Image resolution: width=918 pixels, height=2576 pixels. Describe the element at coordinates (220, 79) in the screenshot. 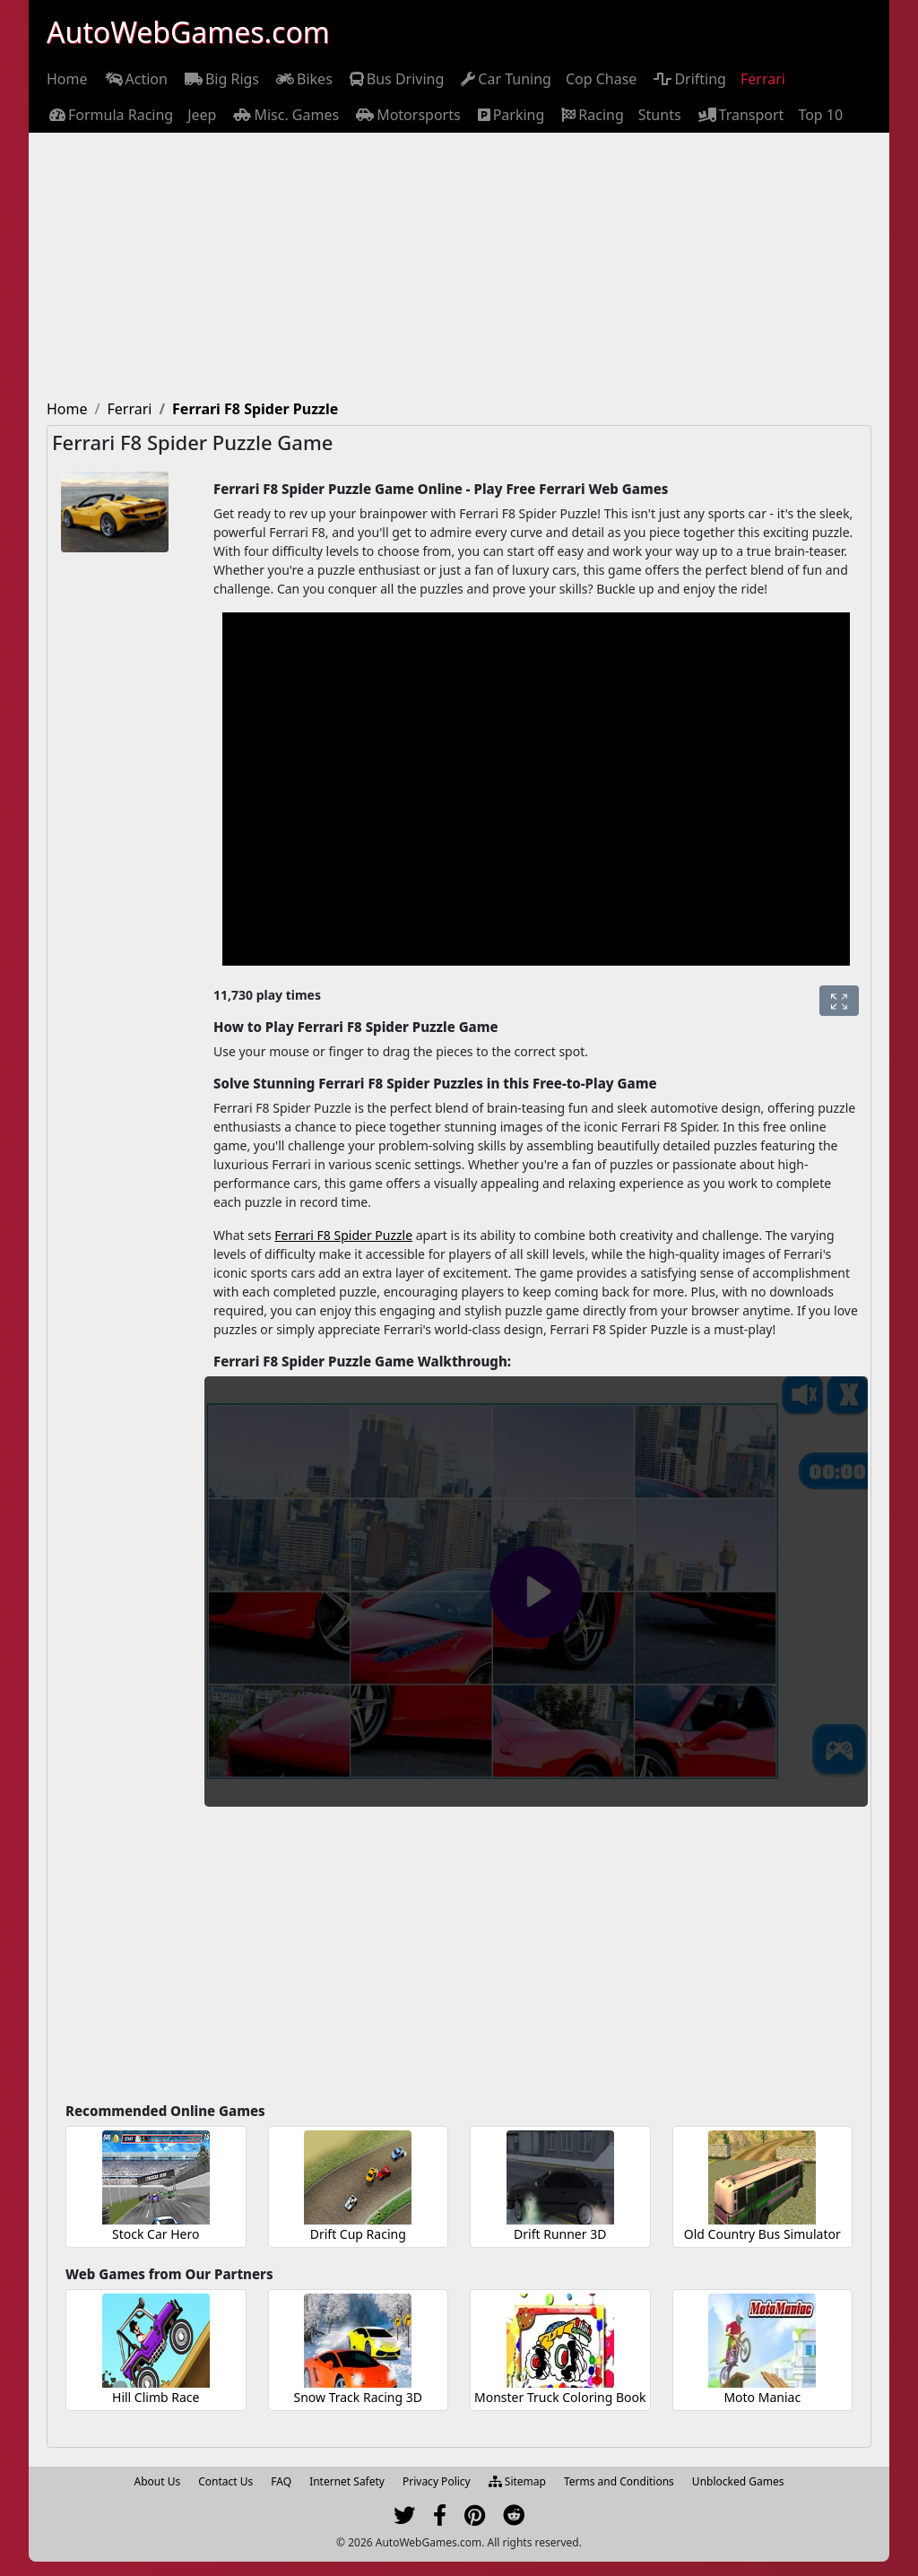

I see `Big Rigs` at that location.